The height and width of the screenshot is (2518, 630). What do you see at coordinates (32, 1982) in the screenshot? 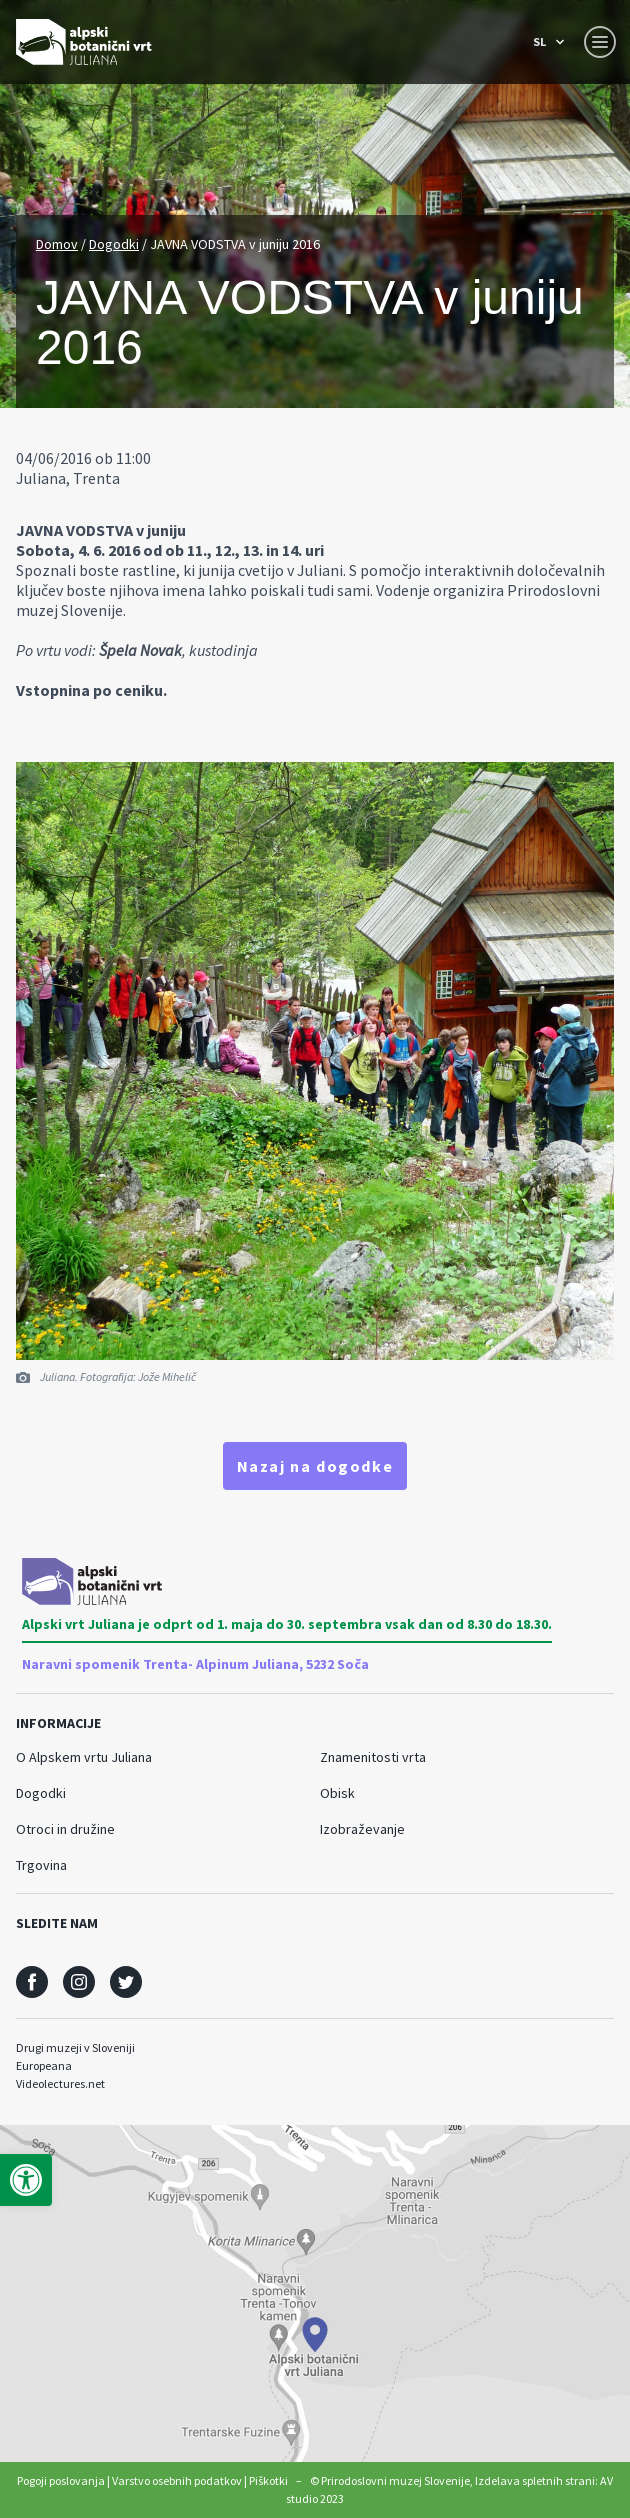
I see `[social]` at bounding box center [32, 1982].